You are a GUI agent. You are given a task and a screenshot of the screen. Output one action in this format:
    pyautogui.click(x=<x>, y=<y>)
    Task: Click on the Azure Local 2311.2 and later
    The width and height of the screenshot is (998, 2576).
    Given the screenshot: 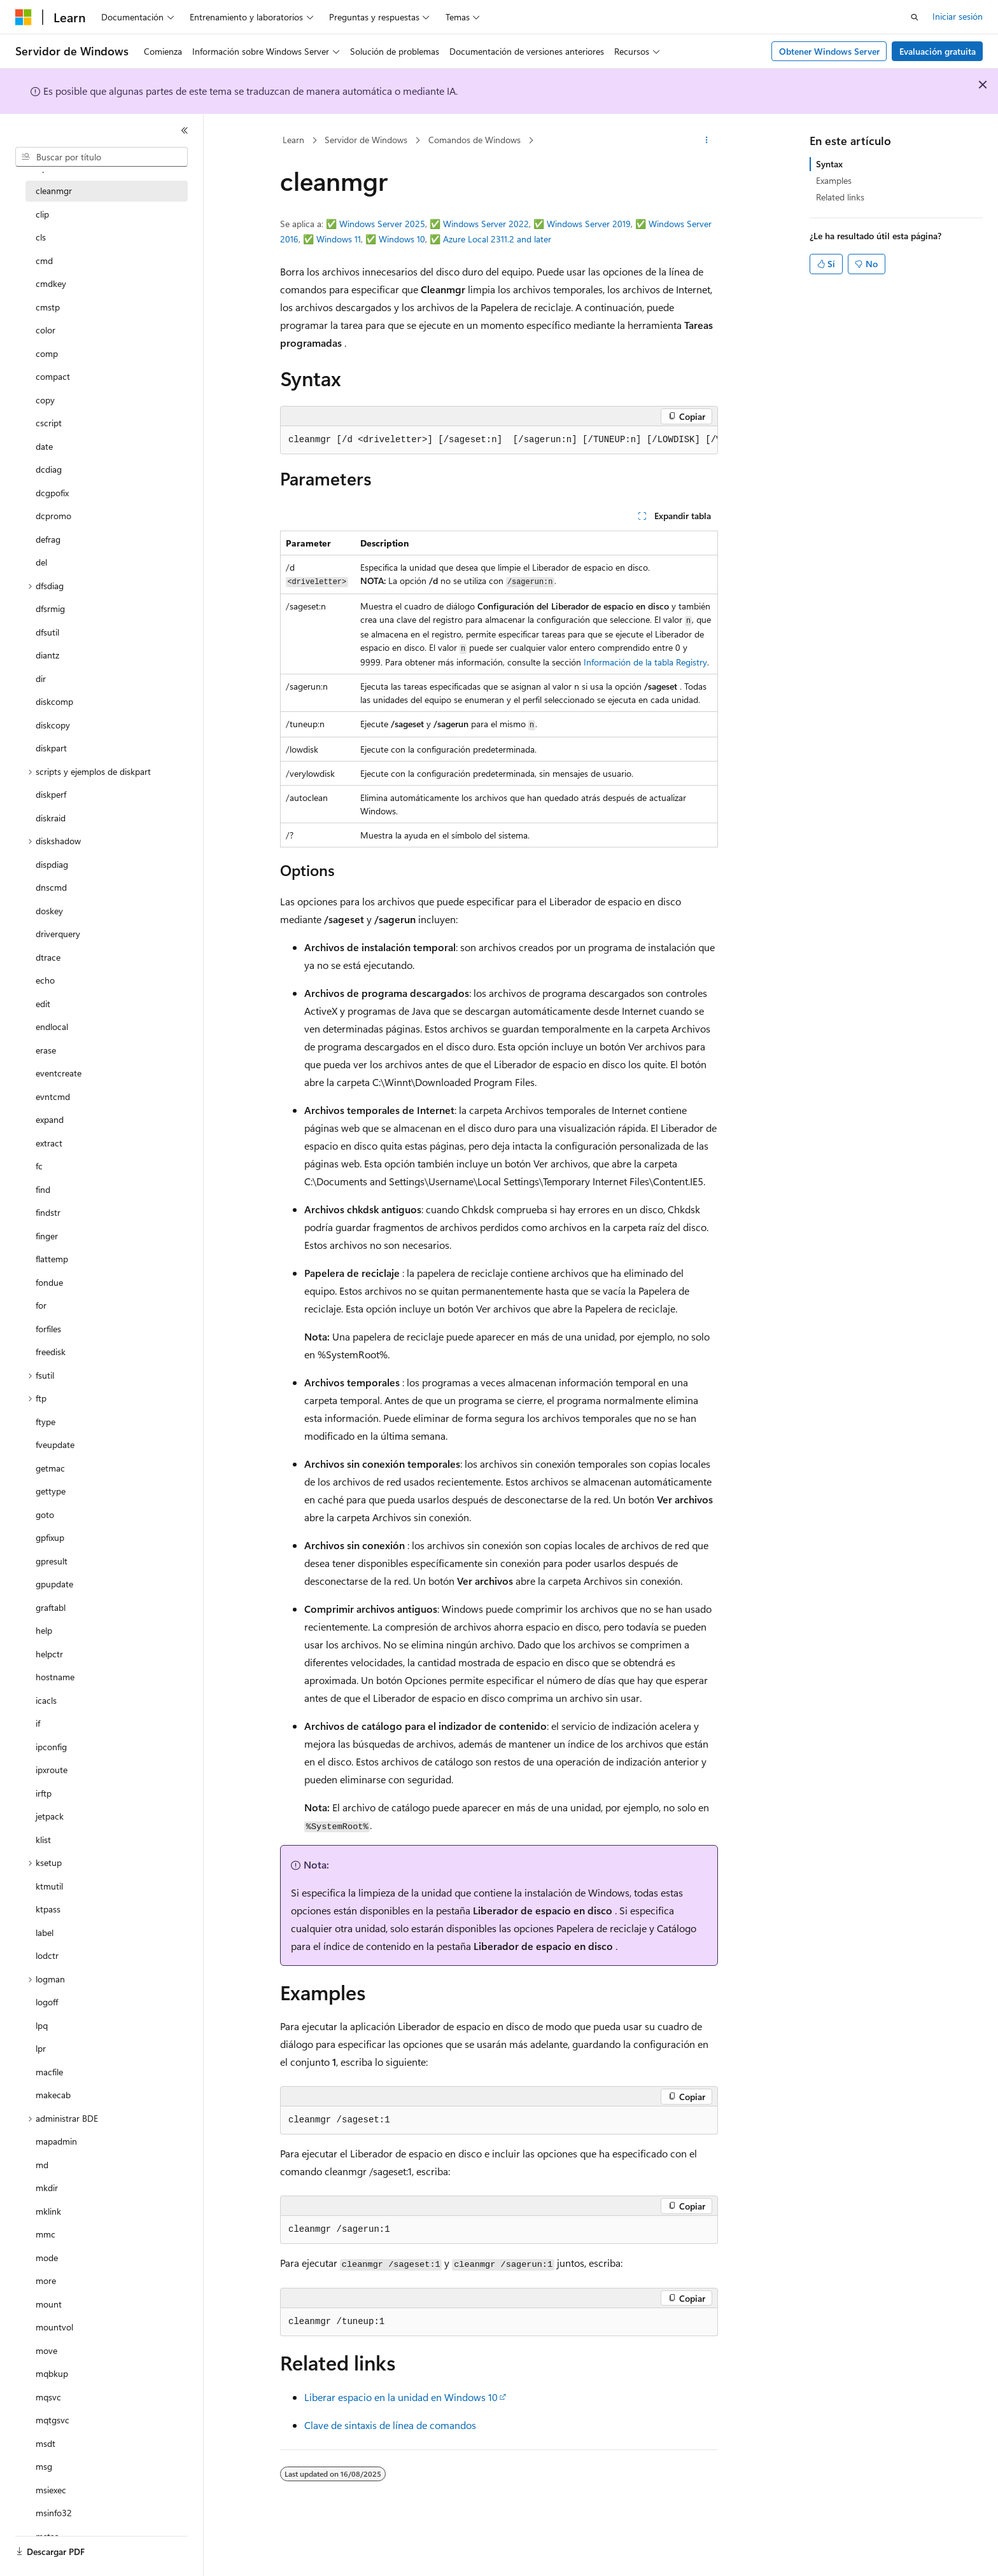 What is the action you would take?
    pyautogui.click(x=497, y=239)
    